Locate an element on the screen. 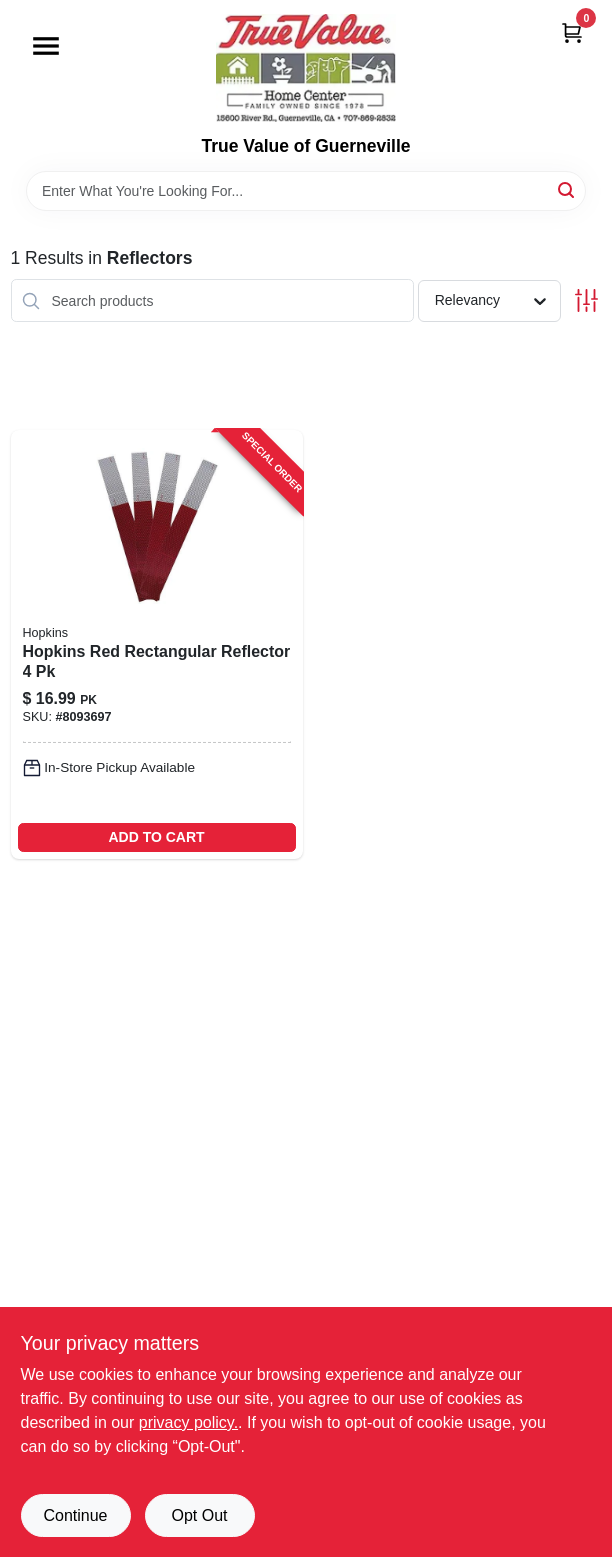 Image resolution: width=612 pixels, height=1557 pixels. [Menu] is located at coordinates (46, 46).